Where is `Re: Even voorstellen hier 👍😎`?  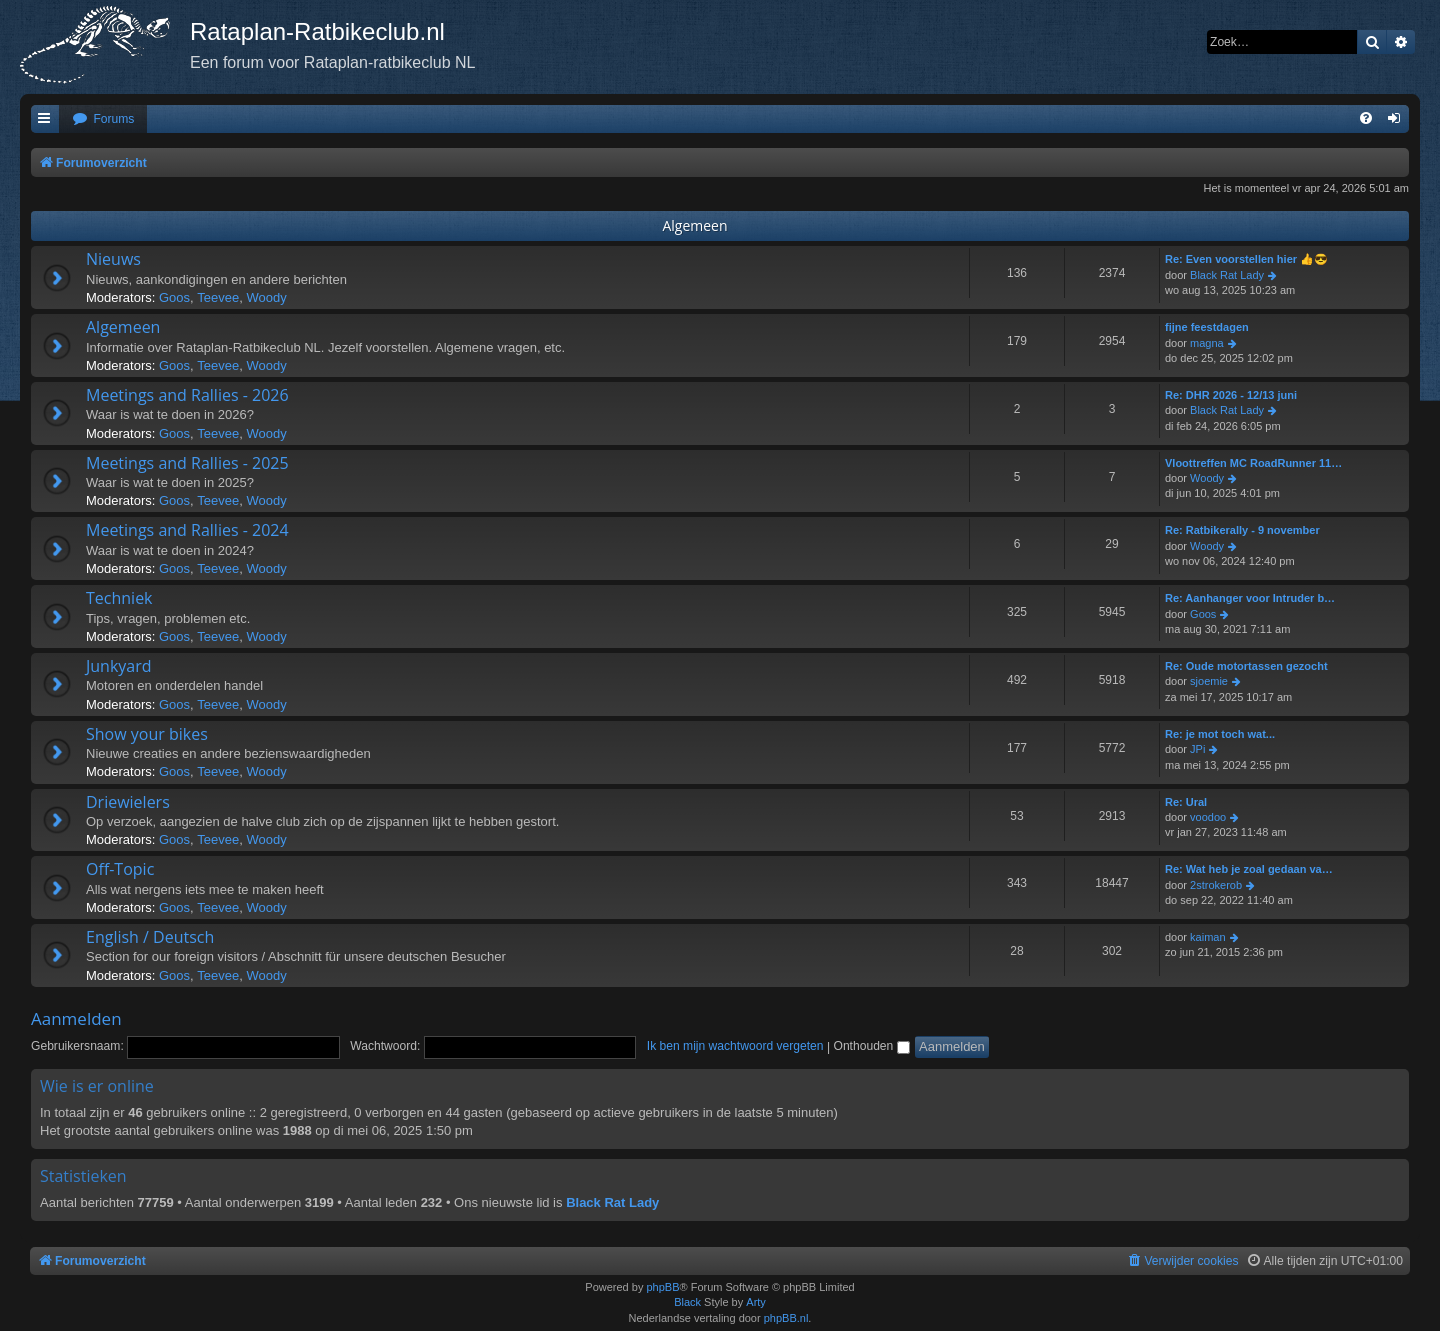 Re: Even voorstellen hier 👍😎 is located at coordinates (1246, 259).